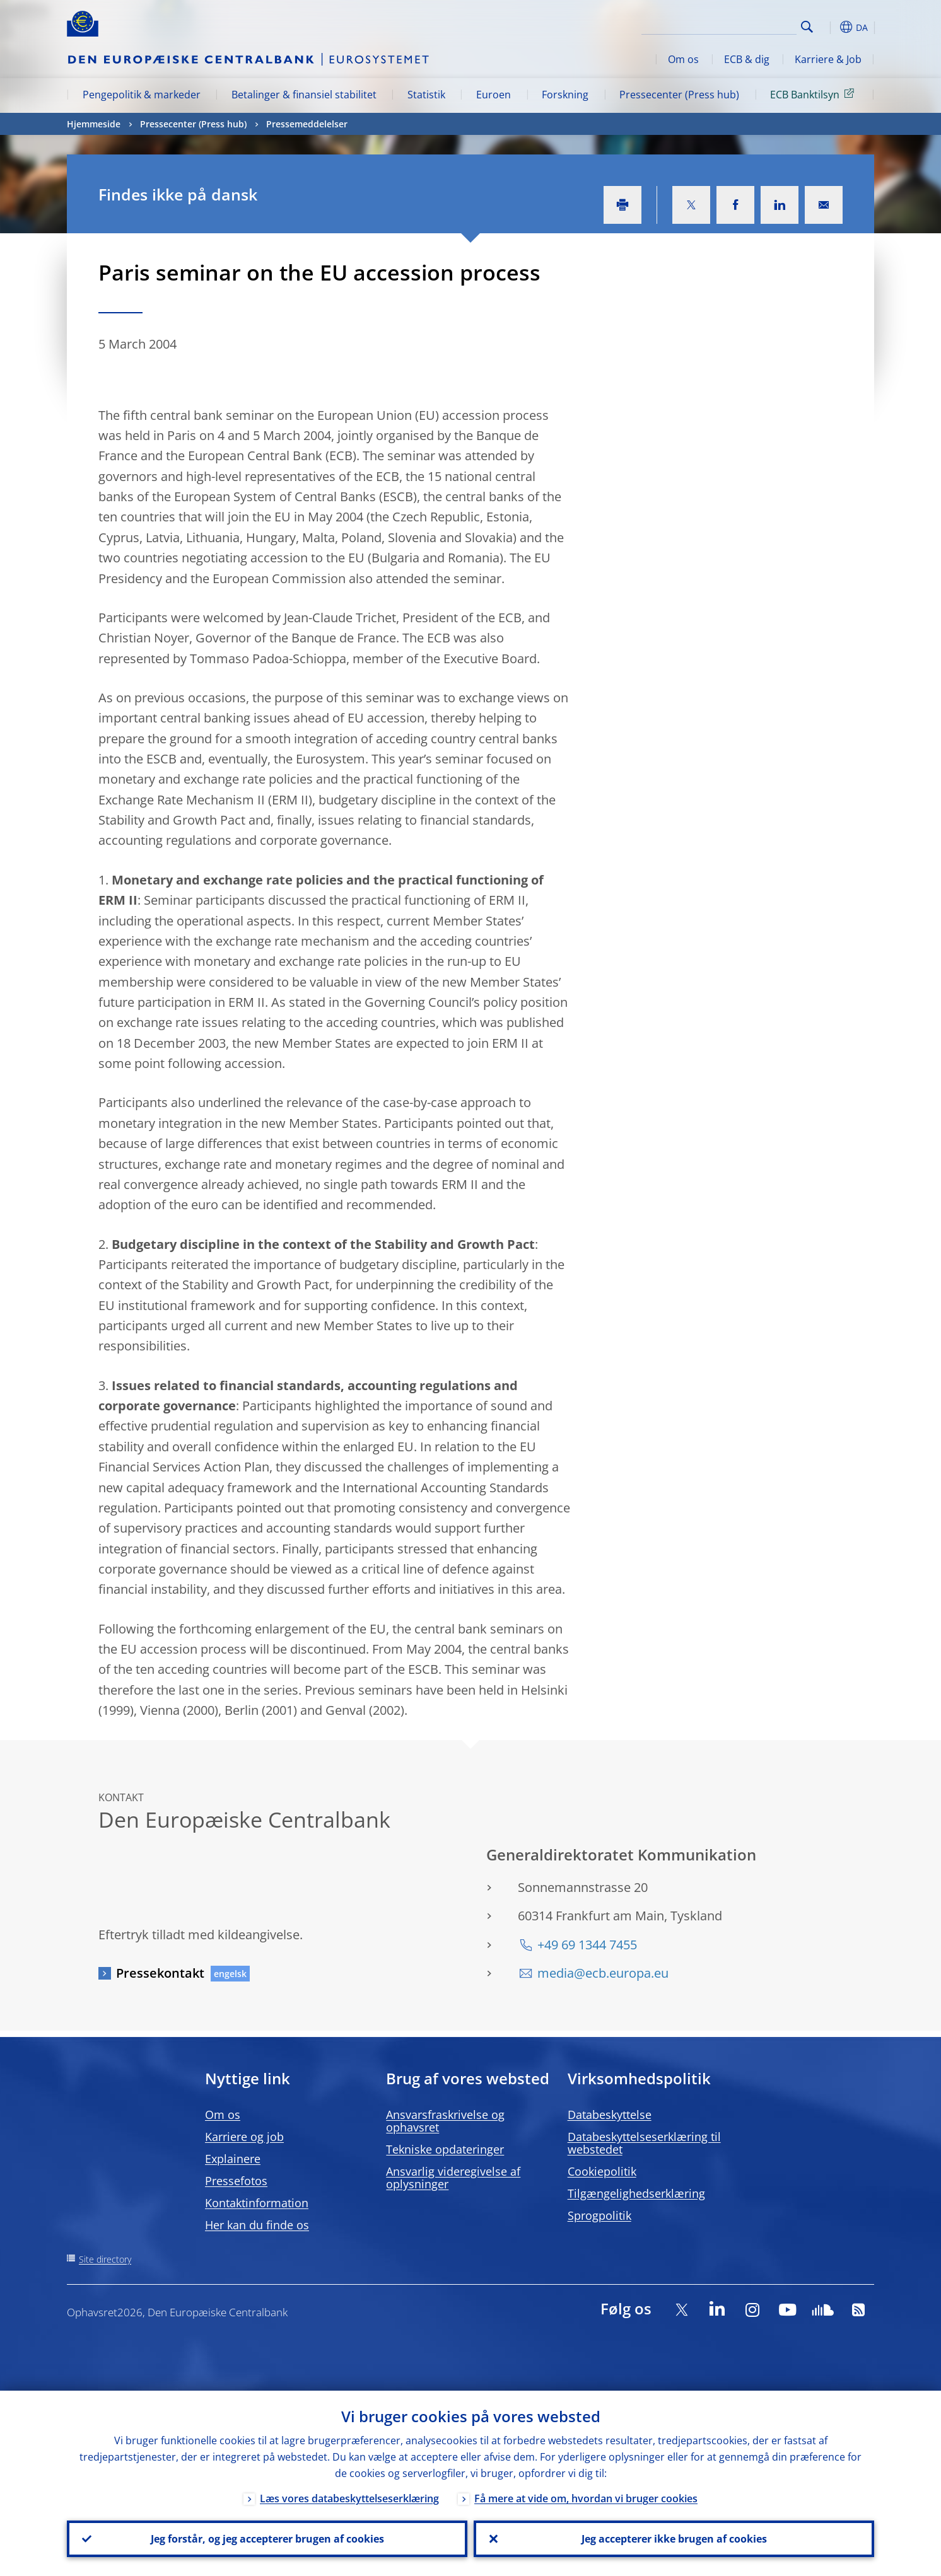 The width and height of the screenshot is (941, 2576). What do you see at coordinates (814, 94) in the screenshot?
I see `ECB Banktilsyn` at bounding box center [814, 94].